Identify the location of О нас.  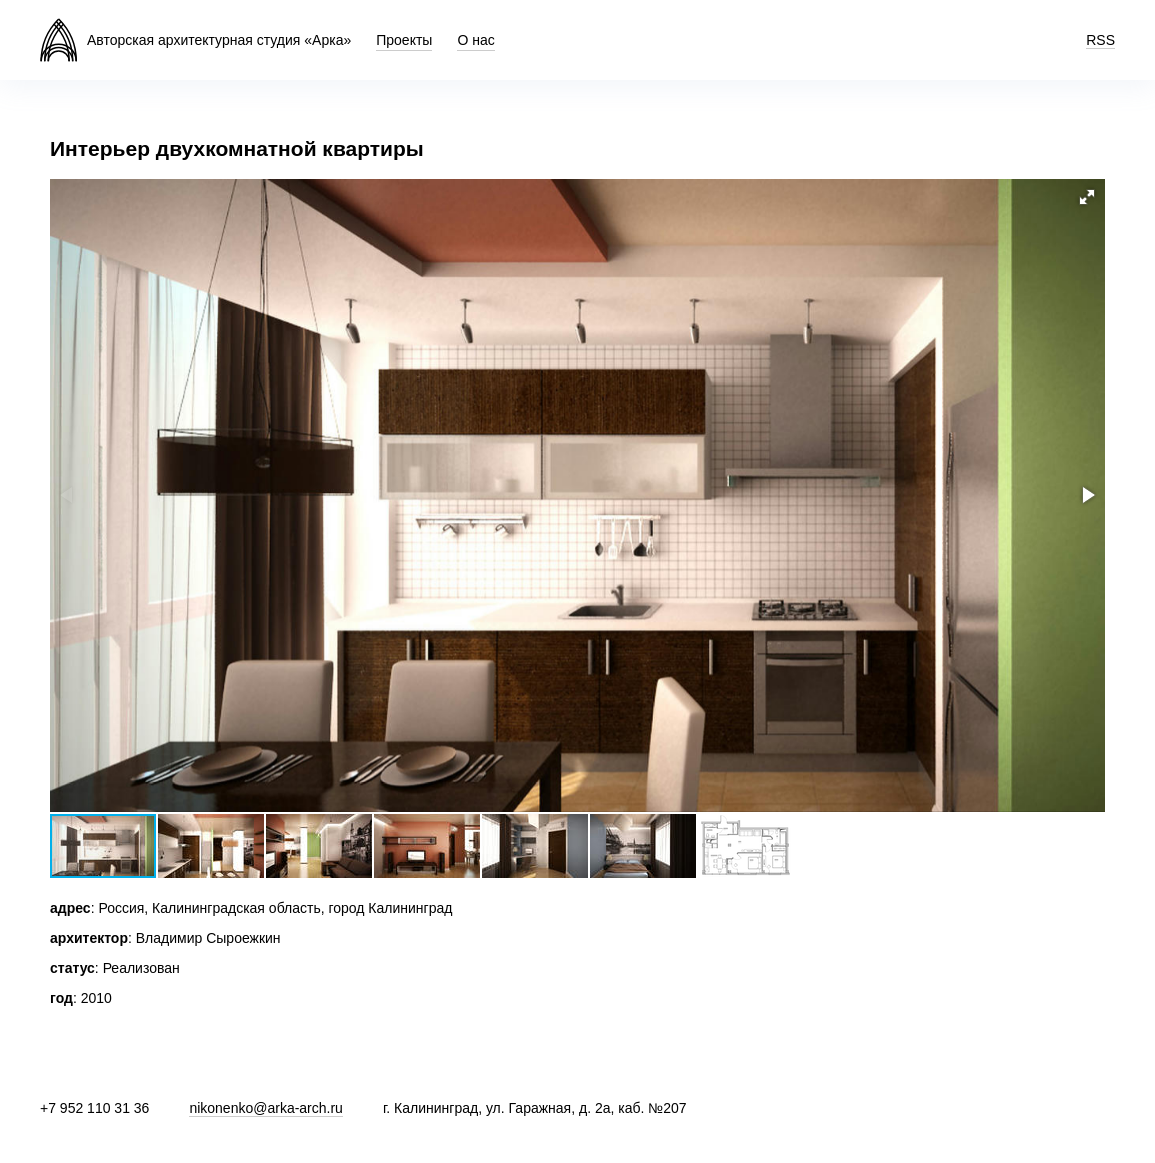
(475, 40).